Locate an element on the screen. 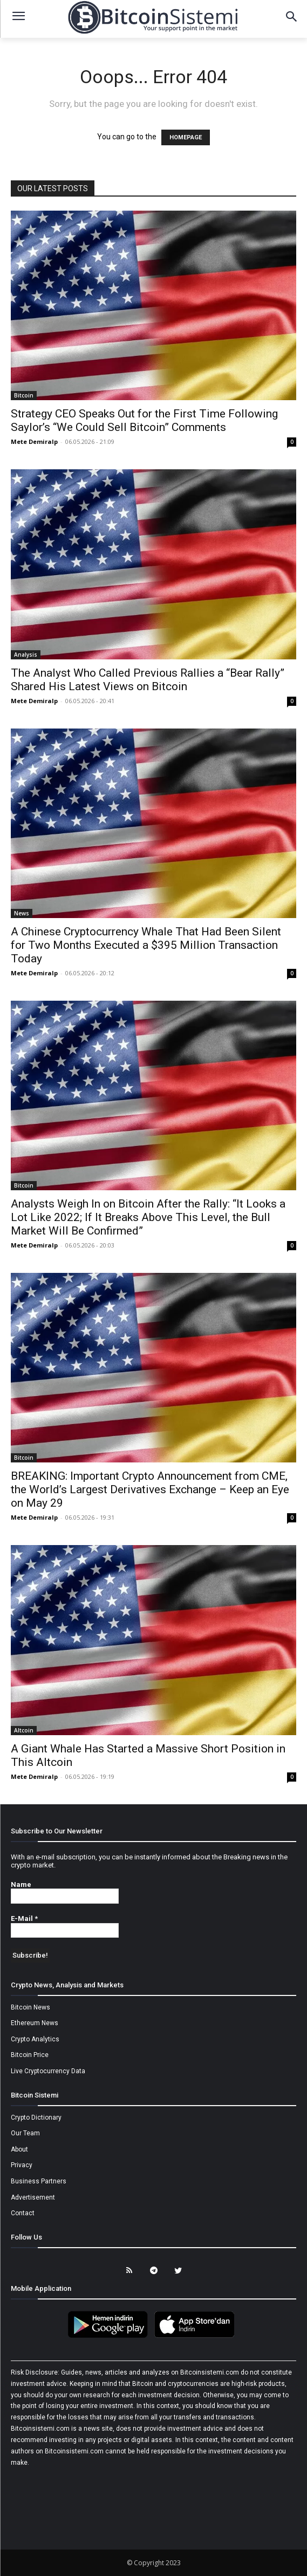  Altcoin is located at coordinates (23, 1730).